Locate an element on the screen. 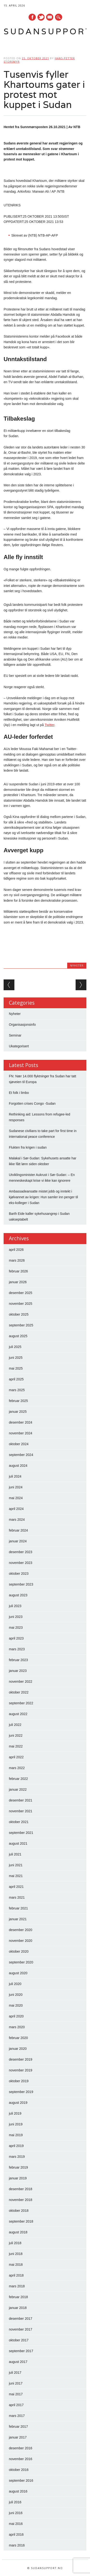 This screenshot has width=90, height=2576. juni 2024 is located at coordinates (16, 1487).